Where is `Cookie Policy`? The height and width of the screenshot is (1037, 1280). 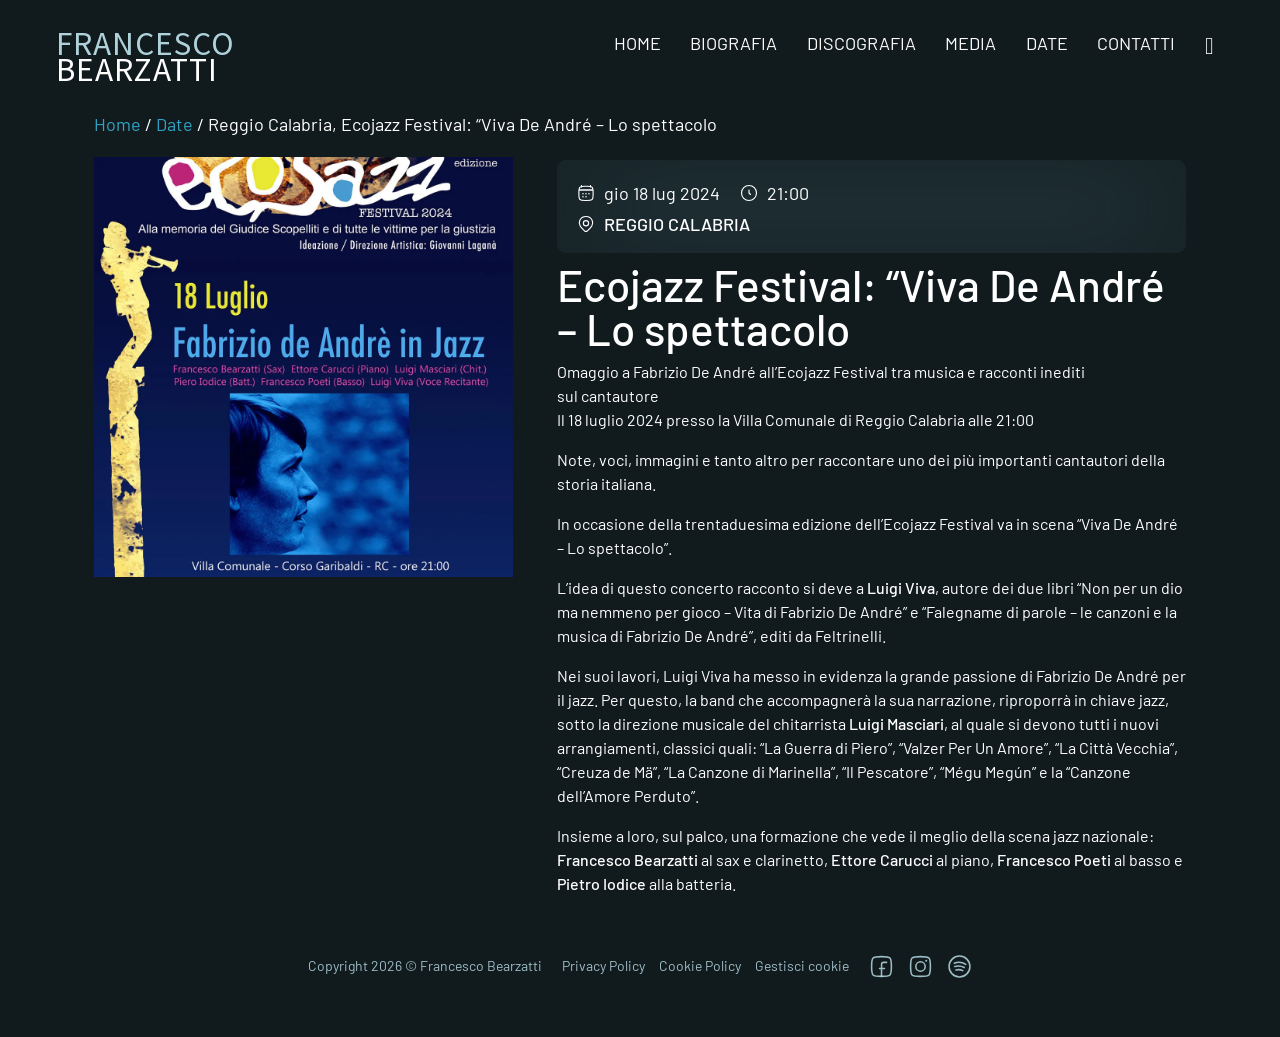 Cookie Policy is located at coordinates (700, 965).